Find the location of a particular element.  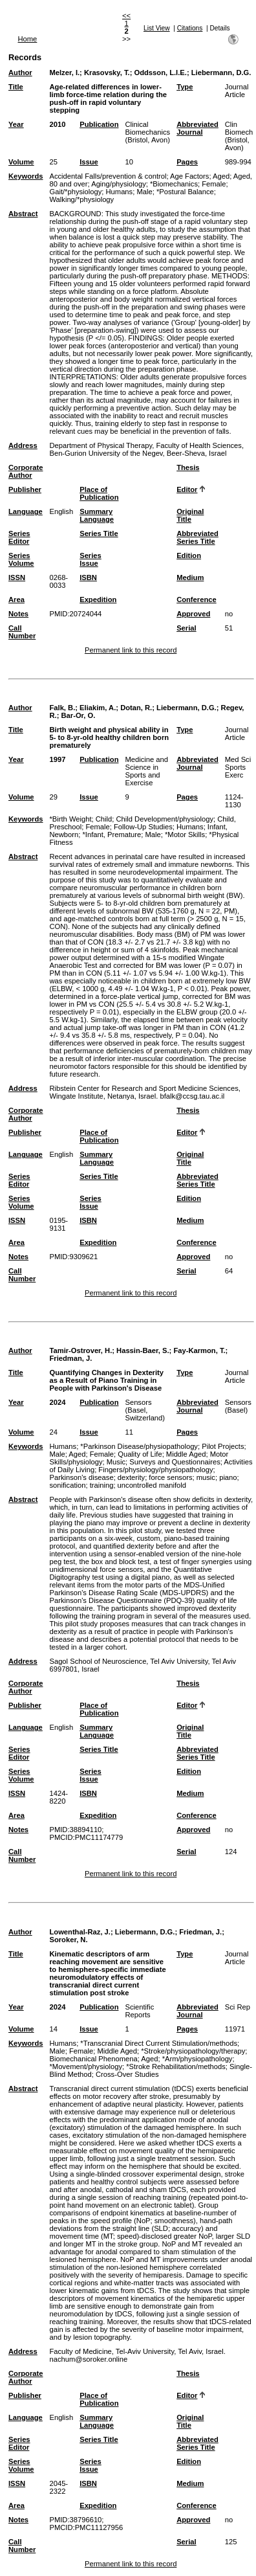

Year is located at coordinates (16, 124).